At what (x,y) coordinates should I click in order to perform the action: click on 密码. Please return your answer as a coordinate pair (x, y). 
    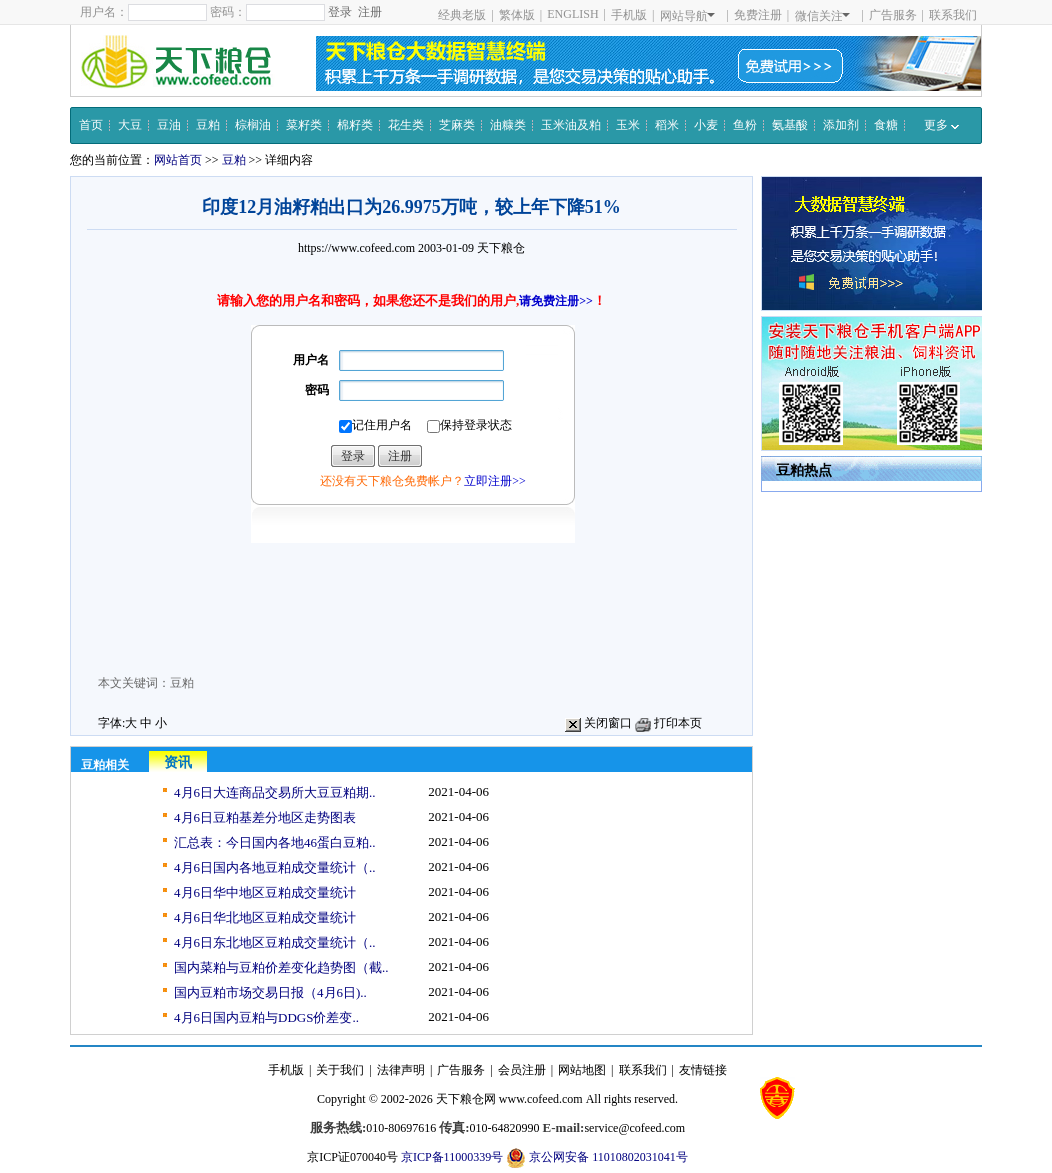
    Looking at the image, I should click on (317, 390).